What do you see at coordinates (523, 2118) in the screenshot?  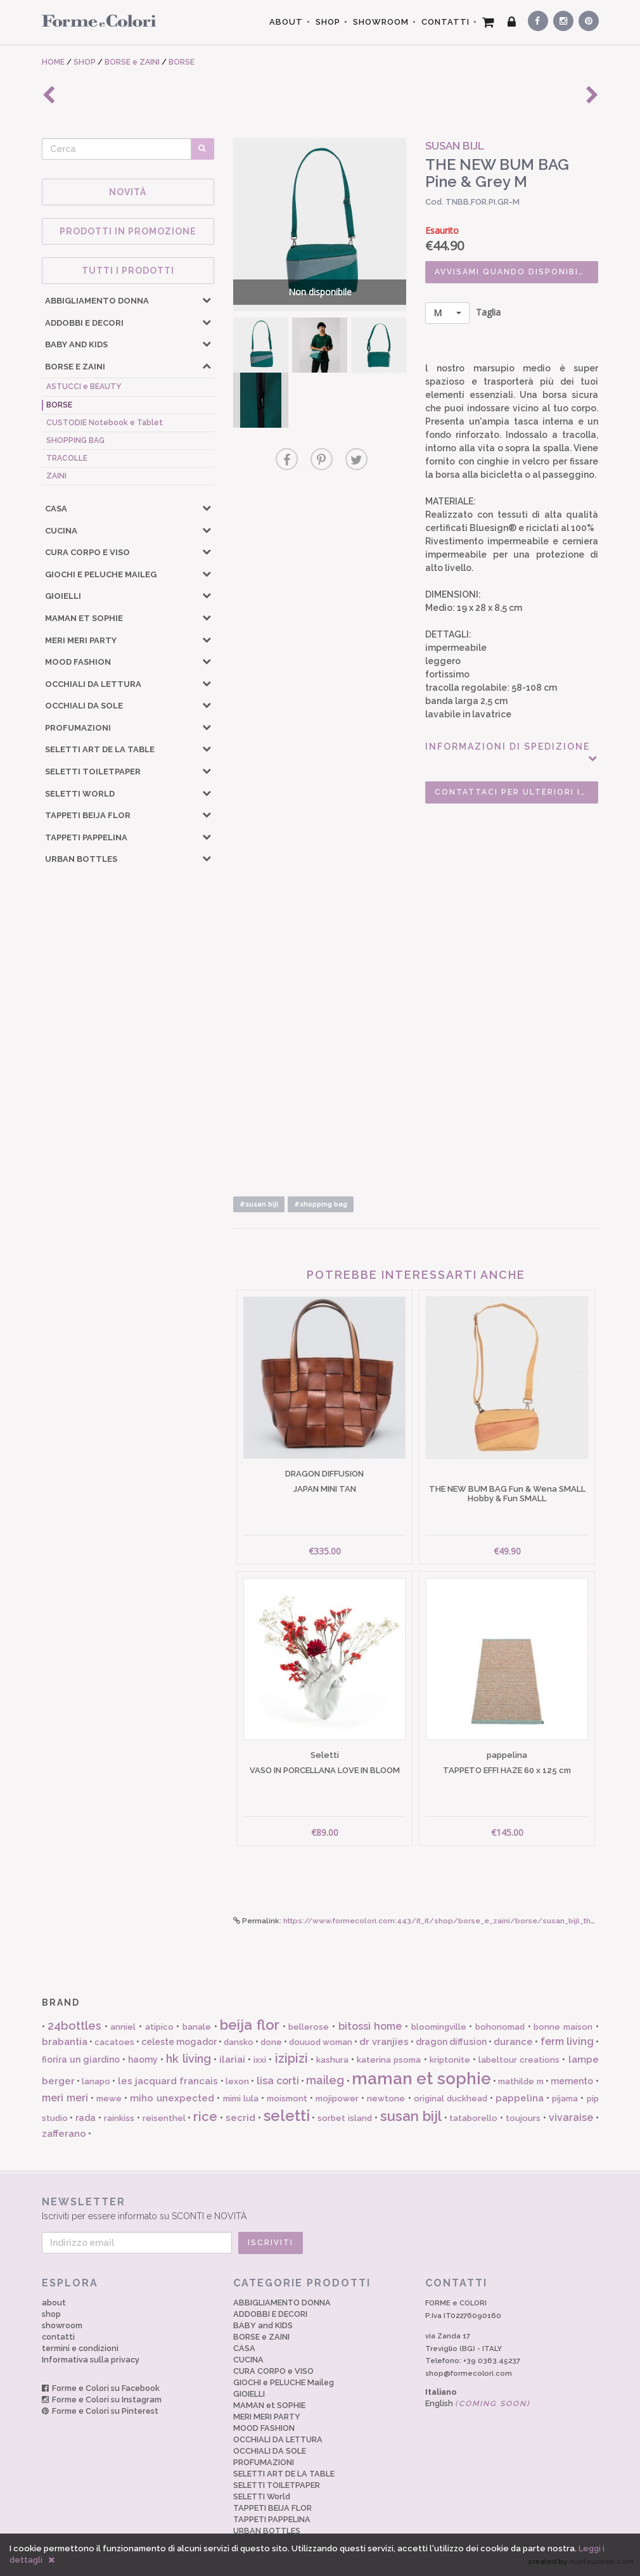 I see `toujours` at bounding box center [523, 2118].